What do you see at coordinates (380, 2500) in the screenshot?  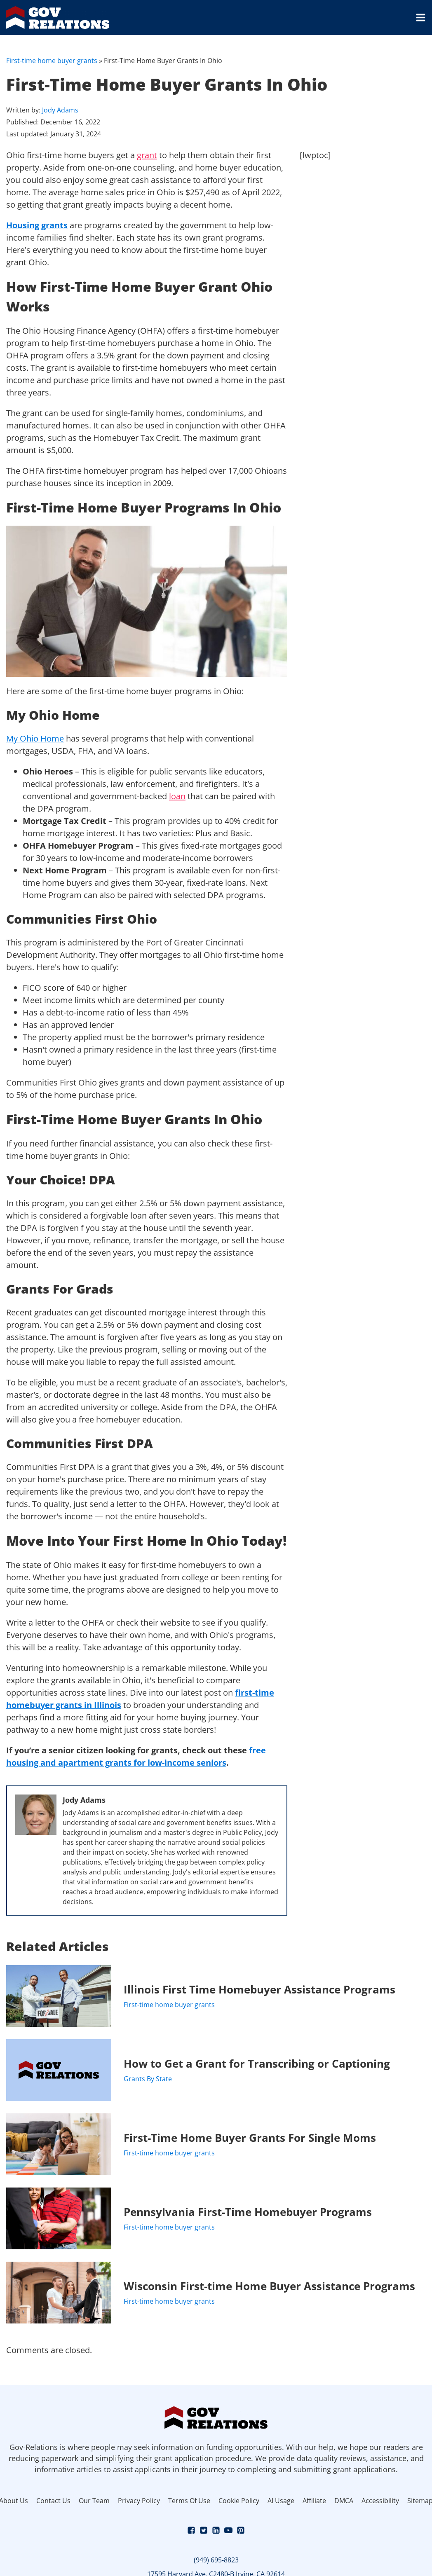 I see `Accessibility` at bounding box center [380, 2500].